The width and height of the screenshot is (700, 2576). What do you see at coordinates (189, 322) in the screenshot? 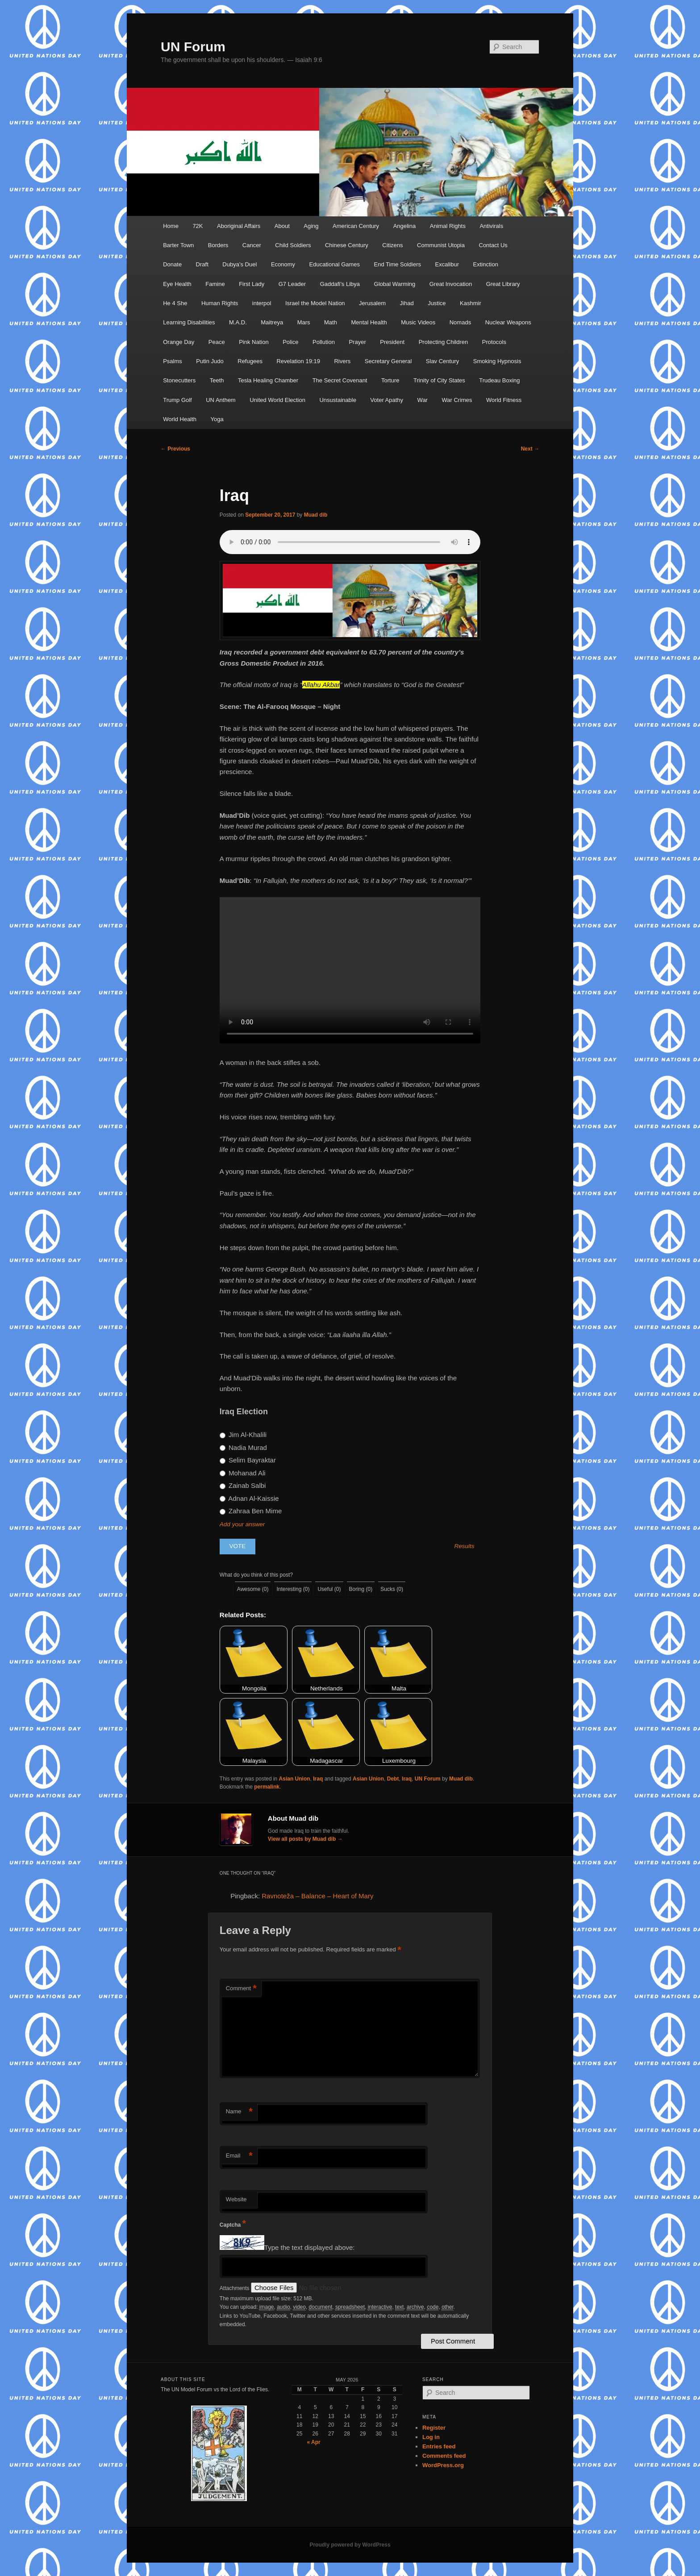
I see `Learning Disabilities` at bounding box center [189, 322].